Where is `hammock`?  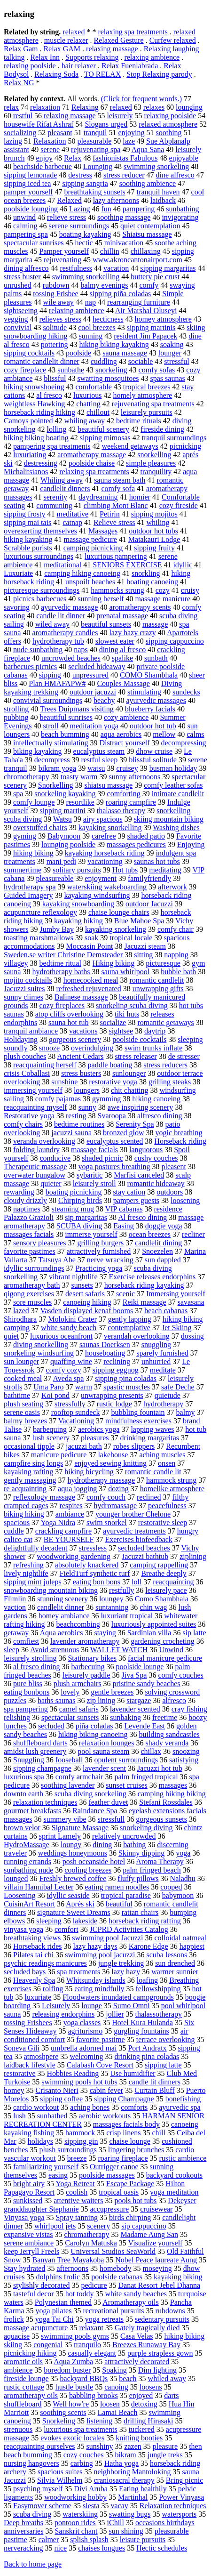
hammock is located at coordinates (80, 2133).